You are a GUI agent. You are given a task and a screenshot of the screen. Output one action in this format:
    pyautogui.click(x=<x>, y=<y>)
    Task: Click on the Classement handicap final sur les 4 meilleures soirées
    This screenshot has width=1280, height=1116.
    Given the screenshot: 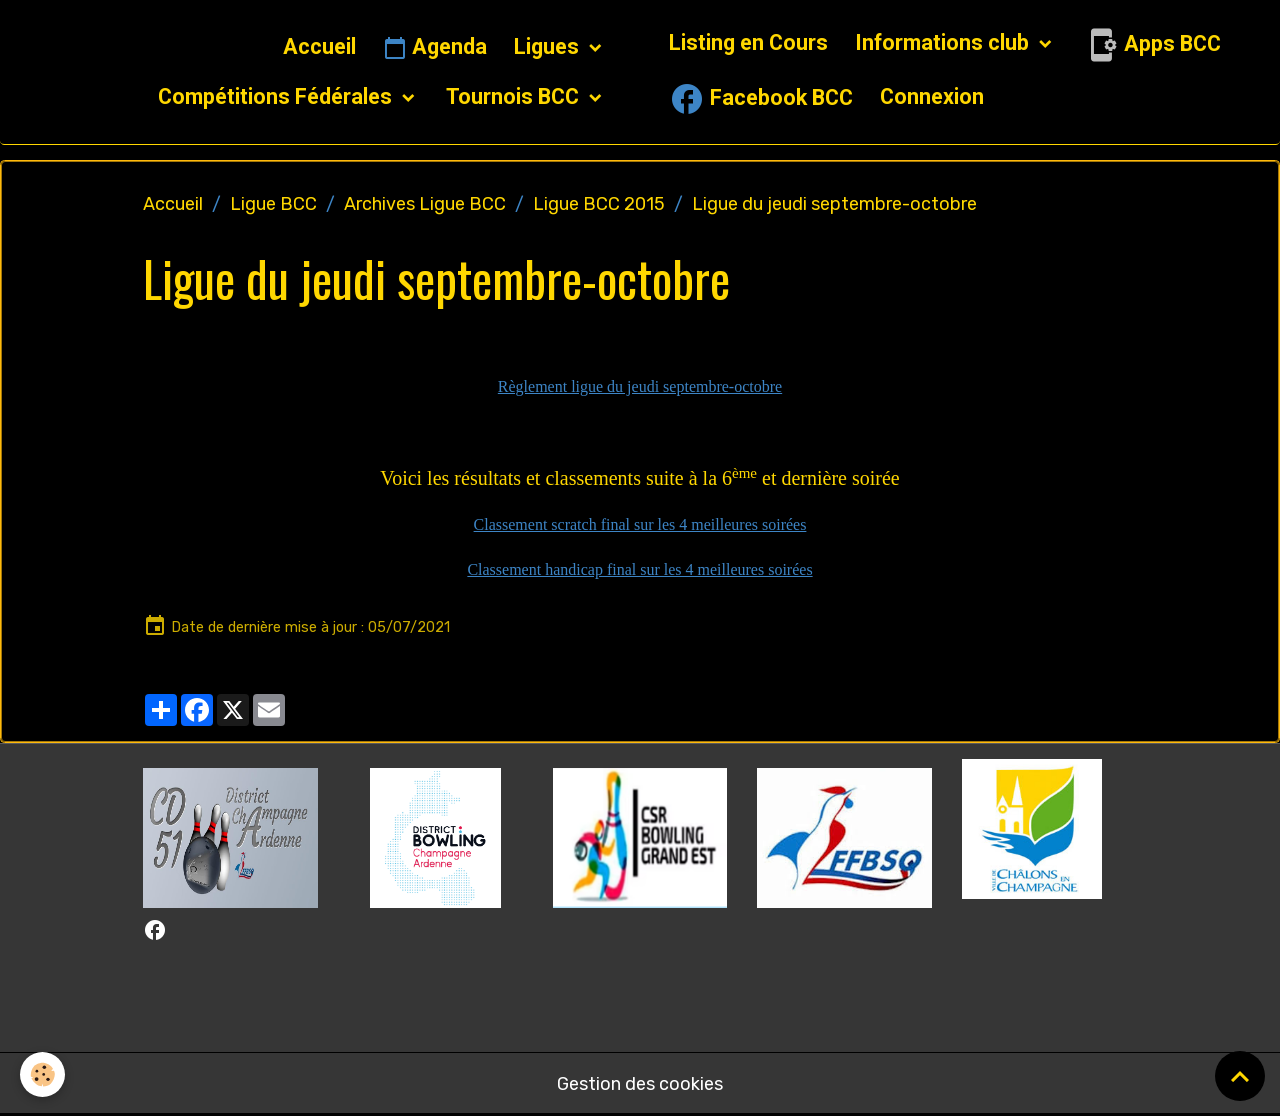 What is the action you would take?
    pyautogui.click(x=639, y=569)
    